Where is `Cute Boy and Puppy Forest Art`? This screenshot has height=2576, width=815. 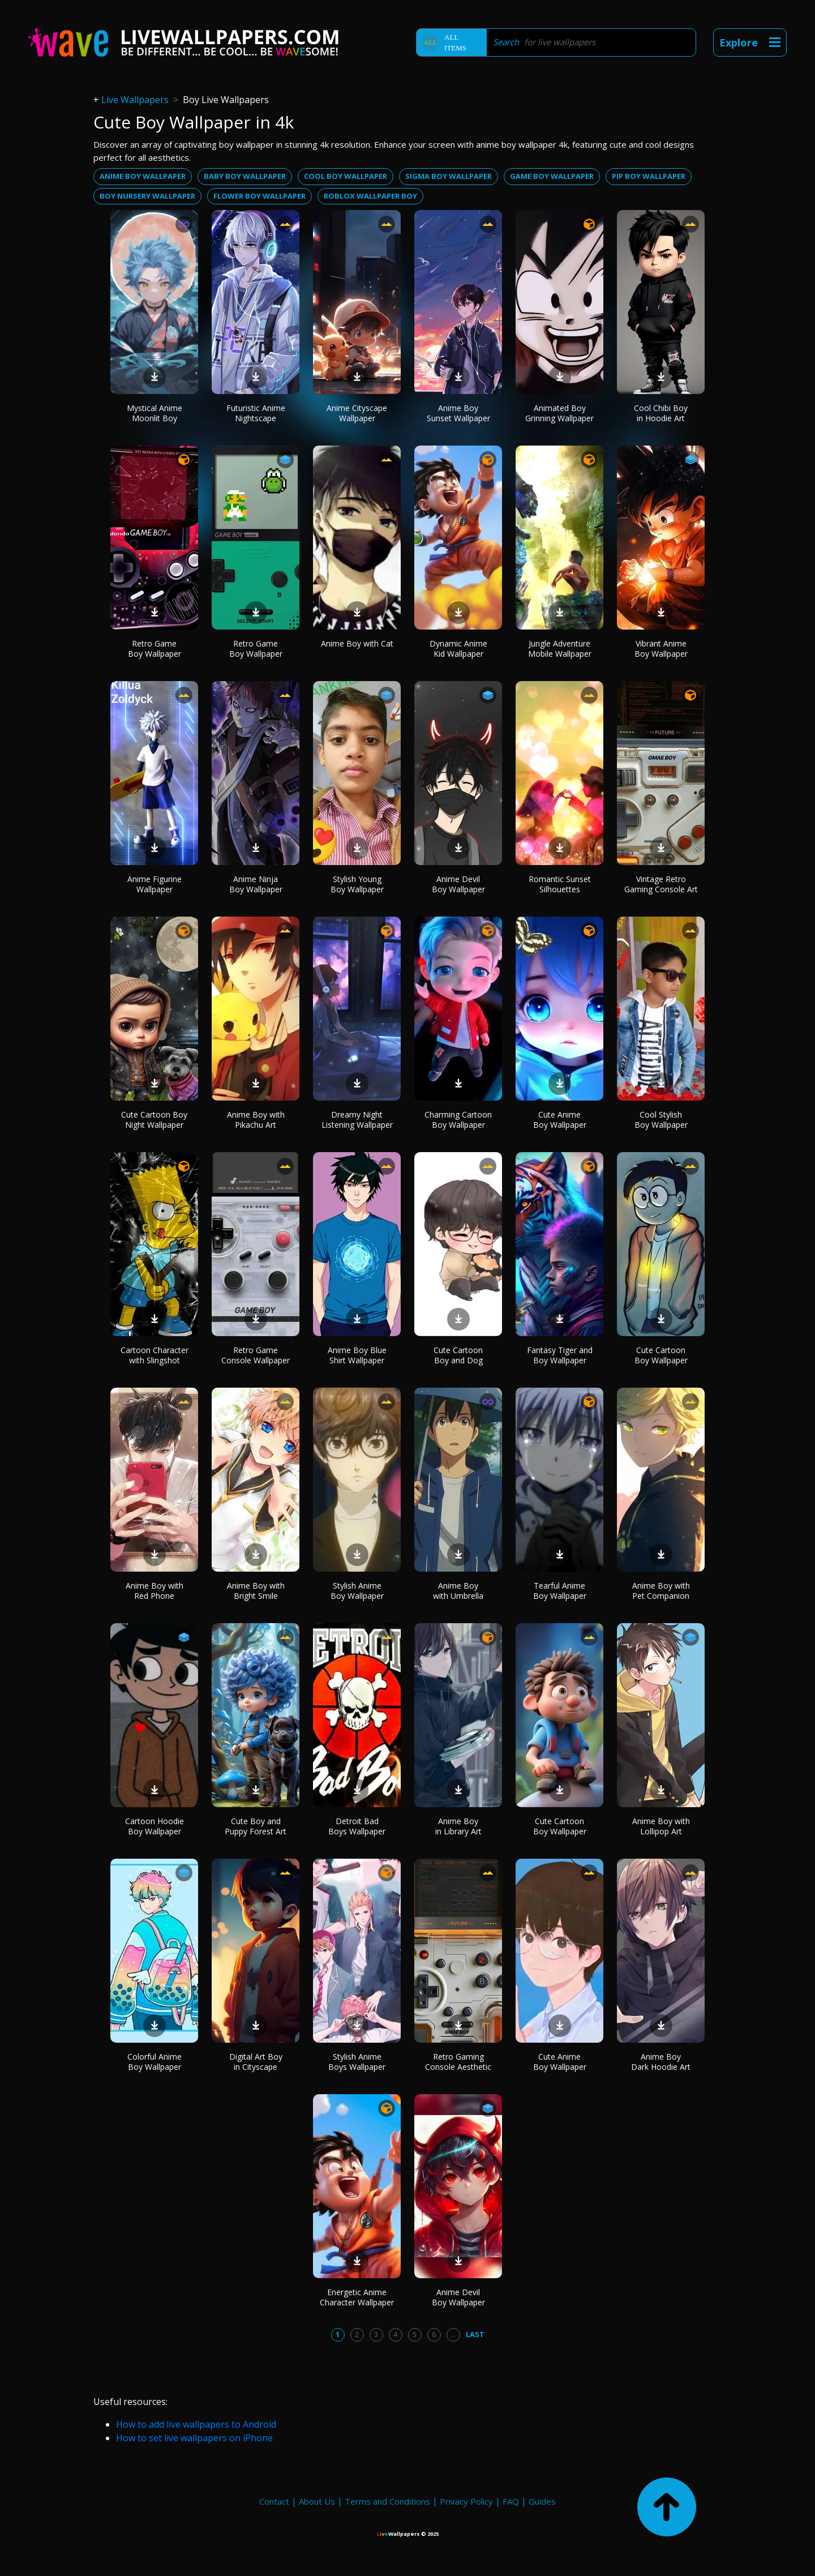
Cute Boy and Puppy Forest Art is located at coordinates (255, 1826).